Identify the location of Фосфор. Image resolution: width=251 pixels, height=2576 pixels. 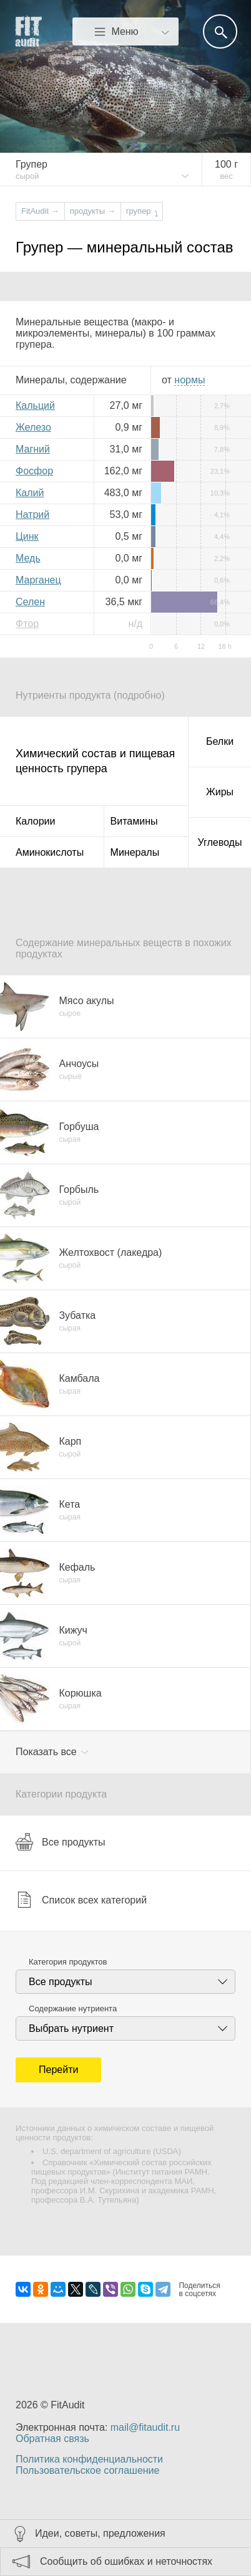
(34, 471).